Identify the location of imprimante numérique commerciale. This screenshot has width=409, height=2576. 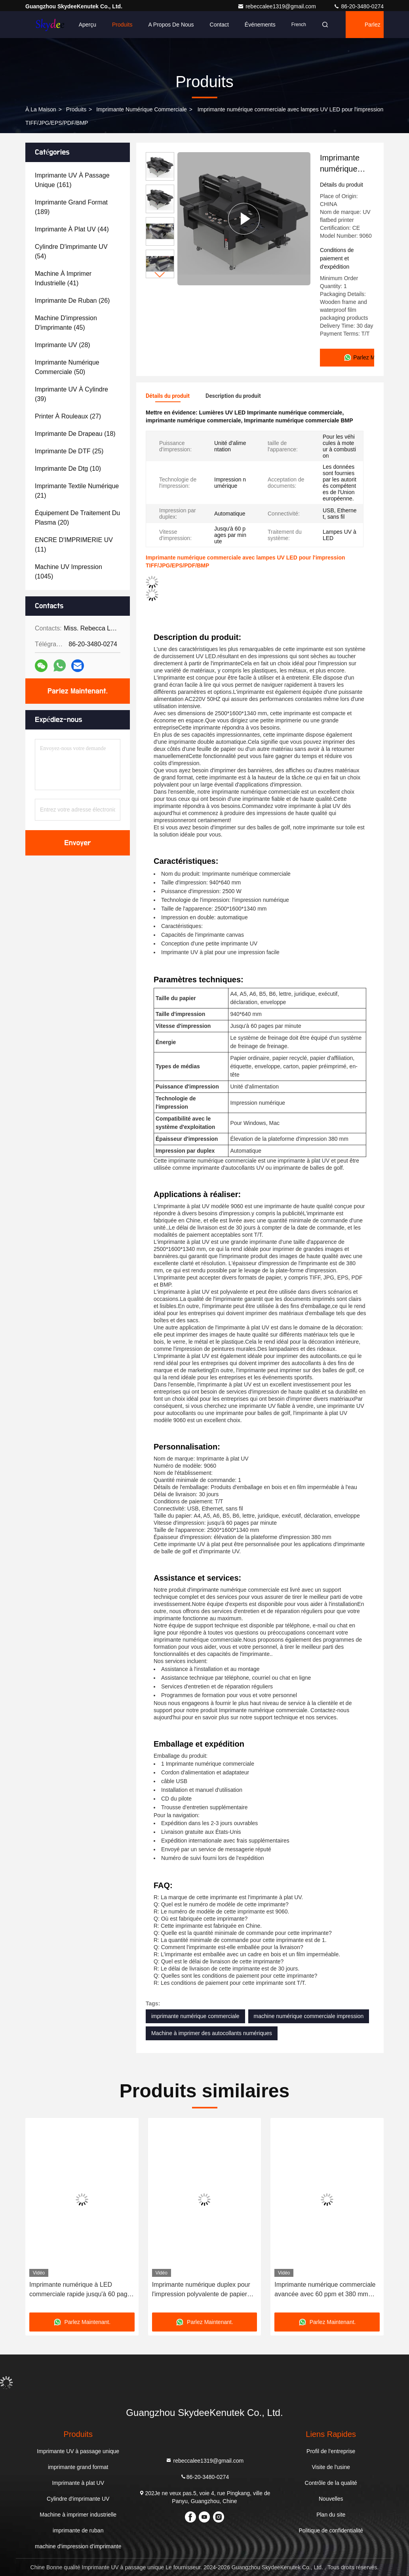
(141, 109).